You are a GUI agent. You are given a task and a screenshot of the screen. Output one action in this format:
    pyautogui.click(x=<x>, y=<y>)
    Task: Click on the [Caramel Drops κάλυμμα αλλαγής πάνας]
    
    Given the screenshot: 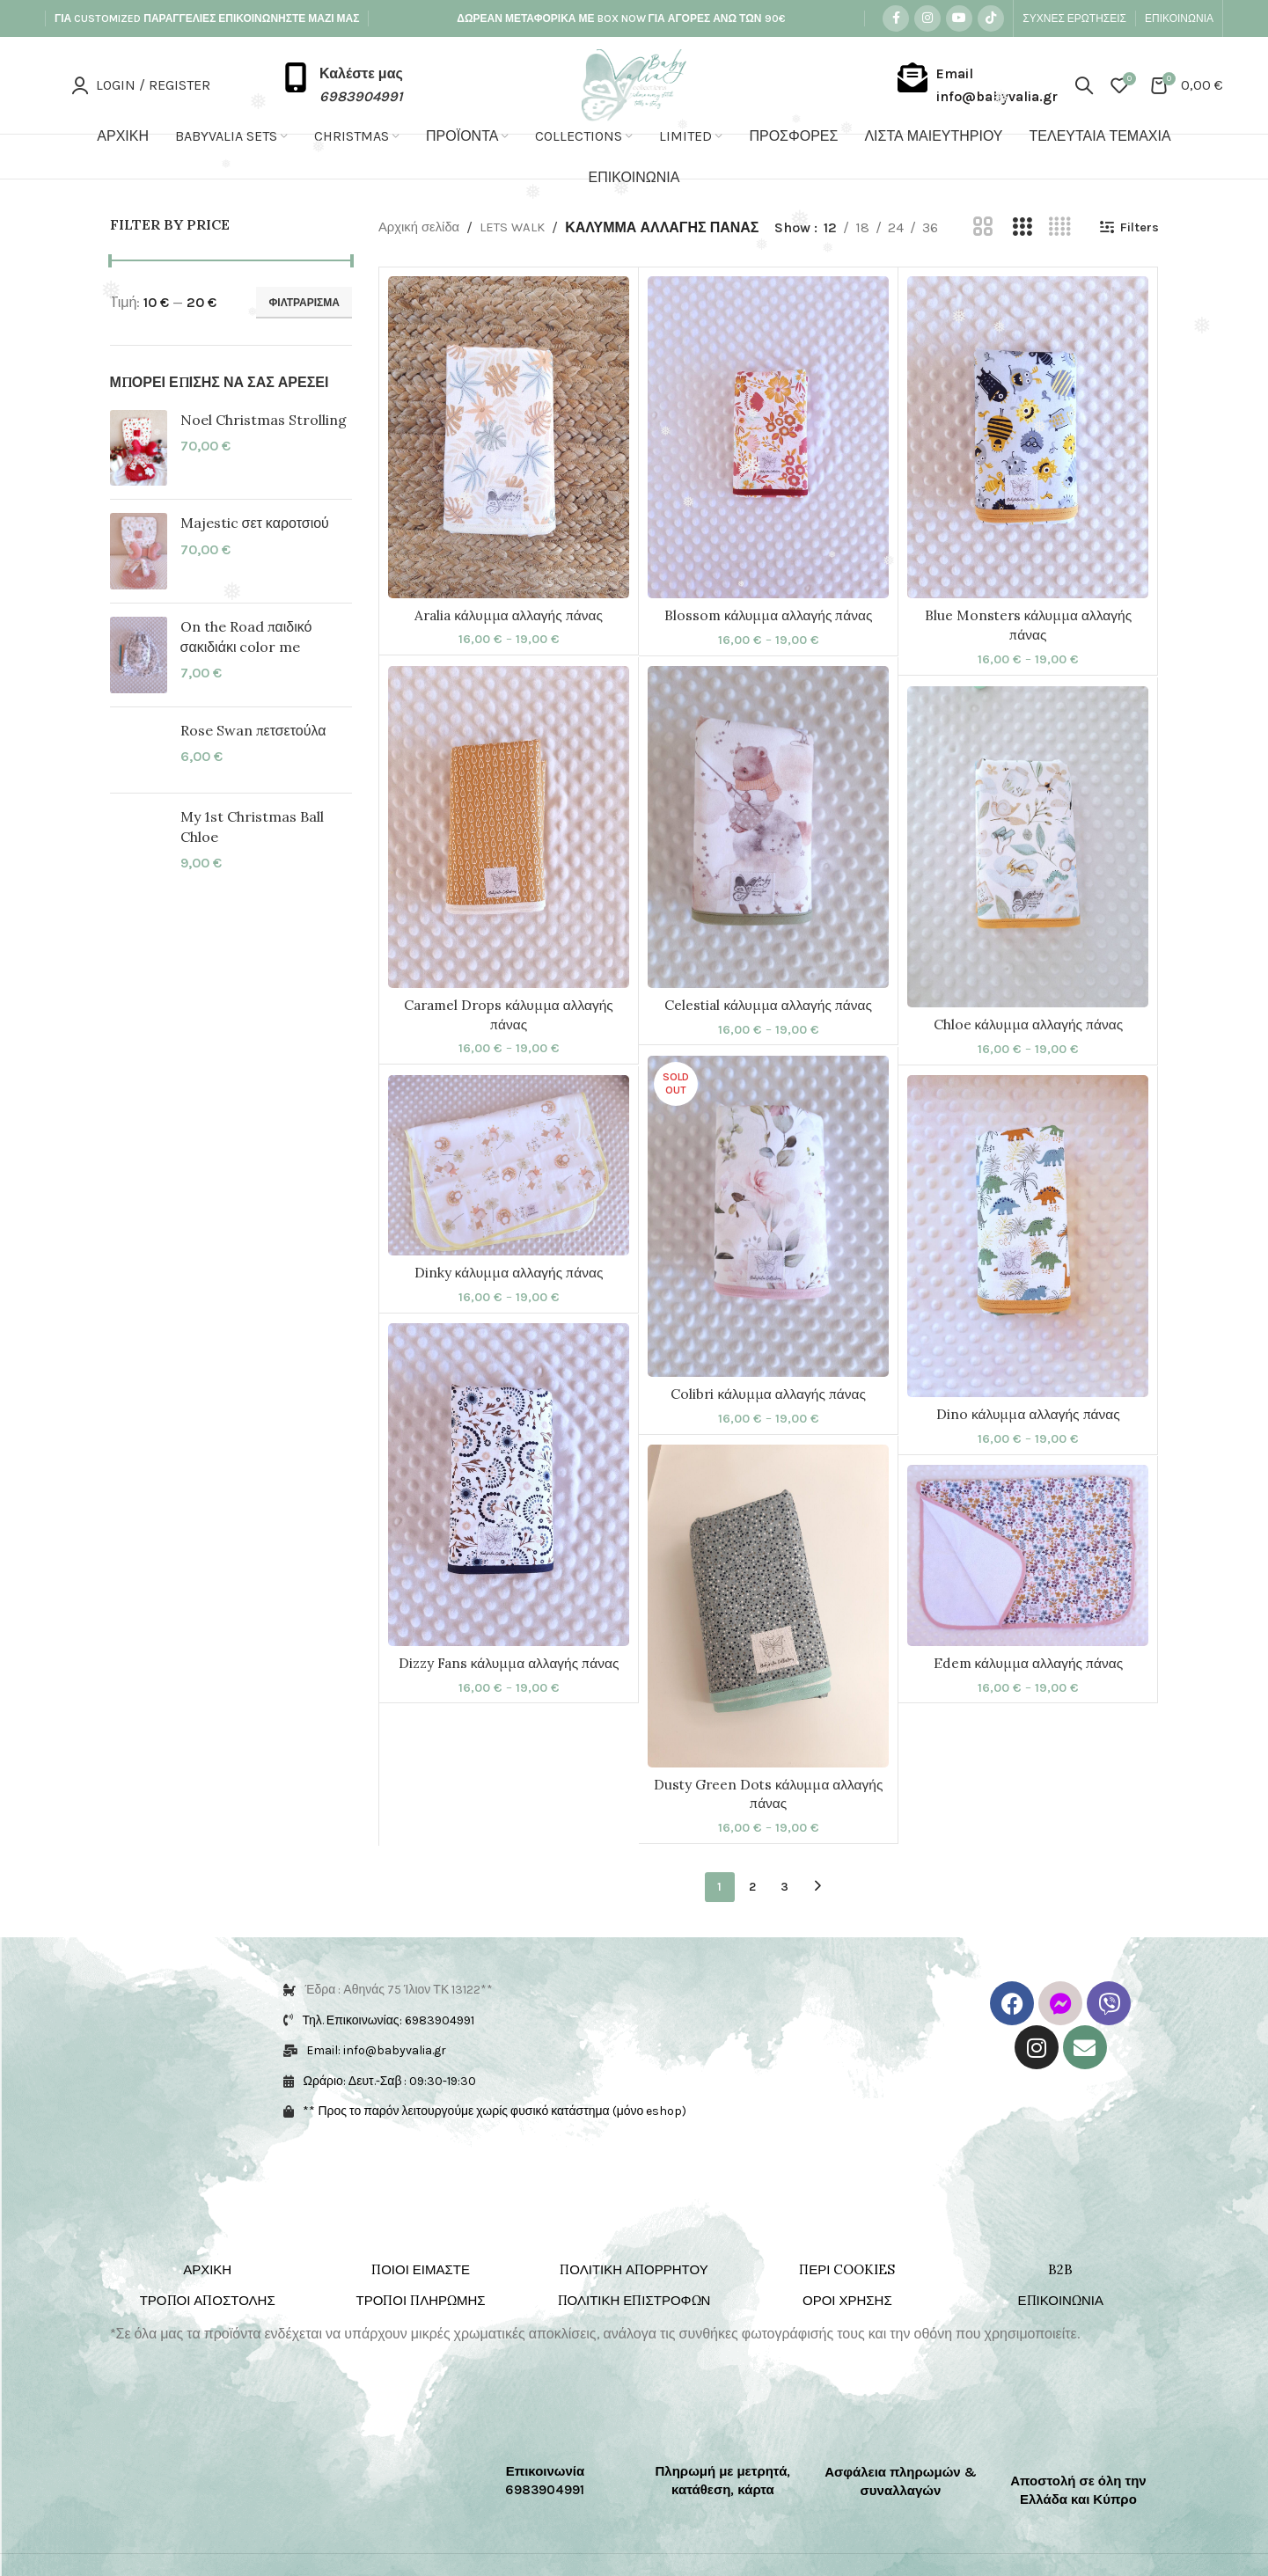 What is the action you would take?
    pyautogui.click(x=508, y=858)
    